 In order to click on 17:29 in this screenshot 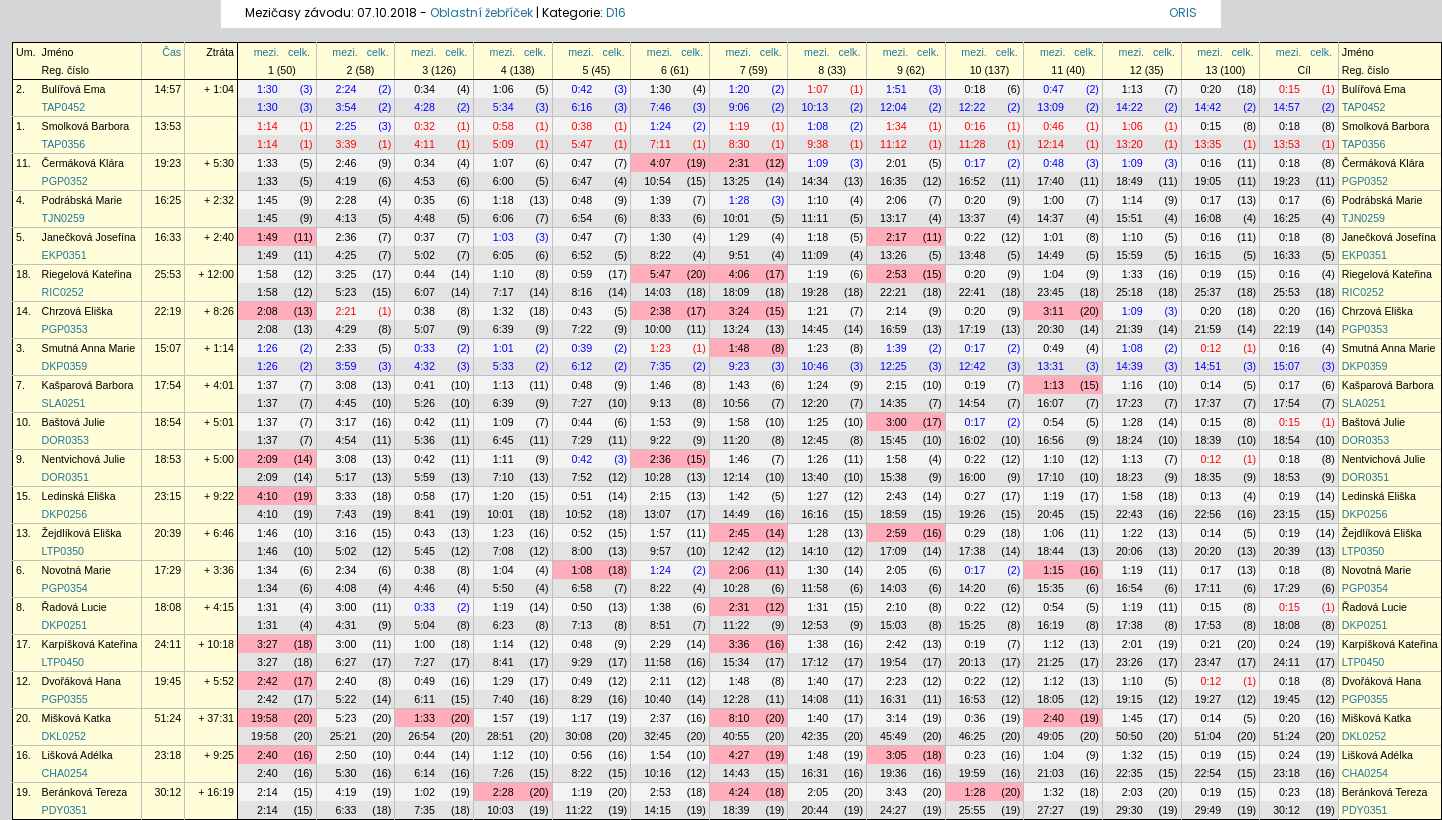, I will do `click(168, 570)`.